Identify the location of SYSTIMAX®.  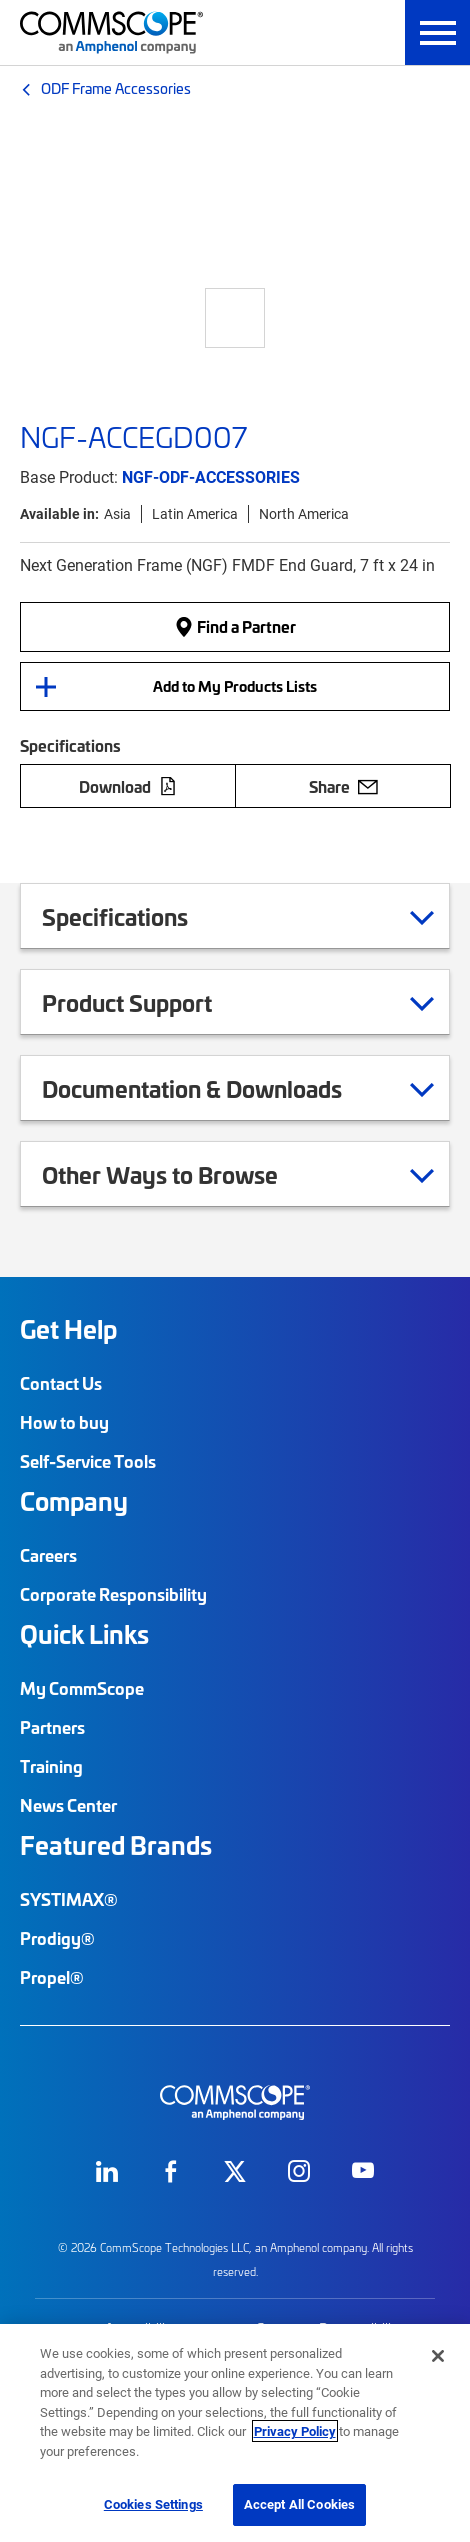
(69, 1899).